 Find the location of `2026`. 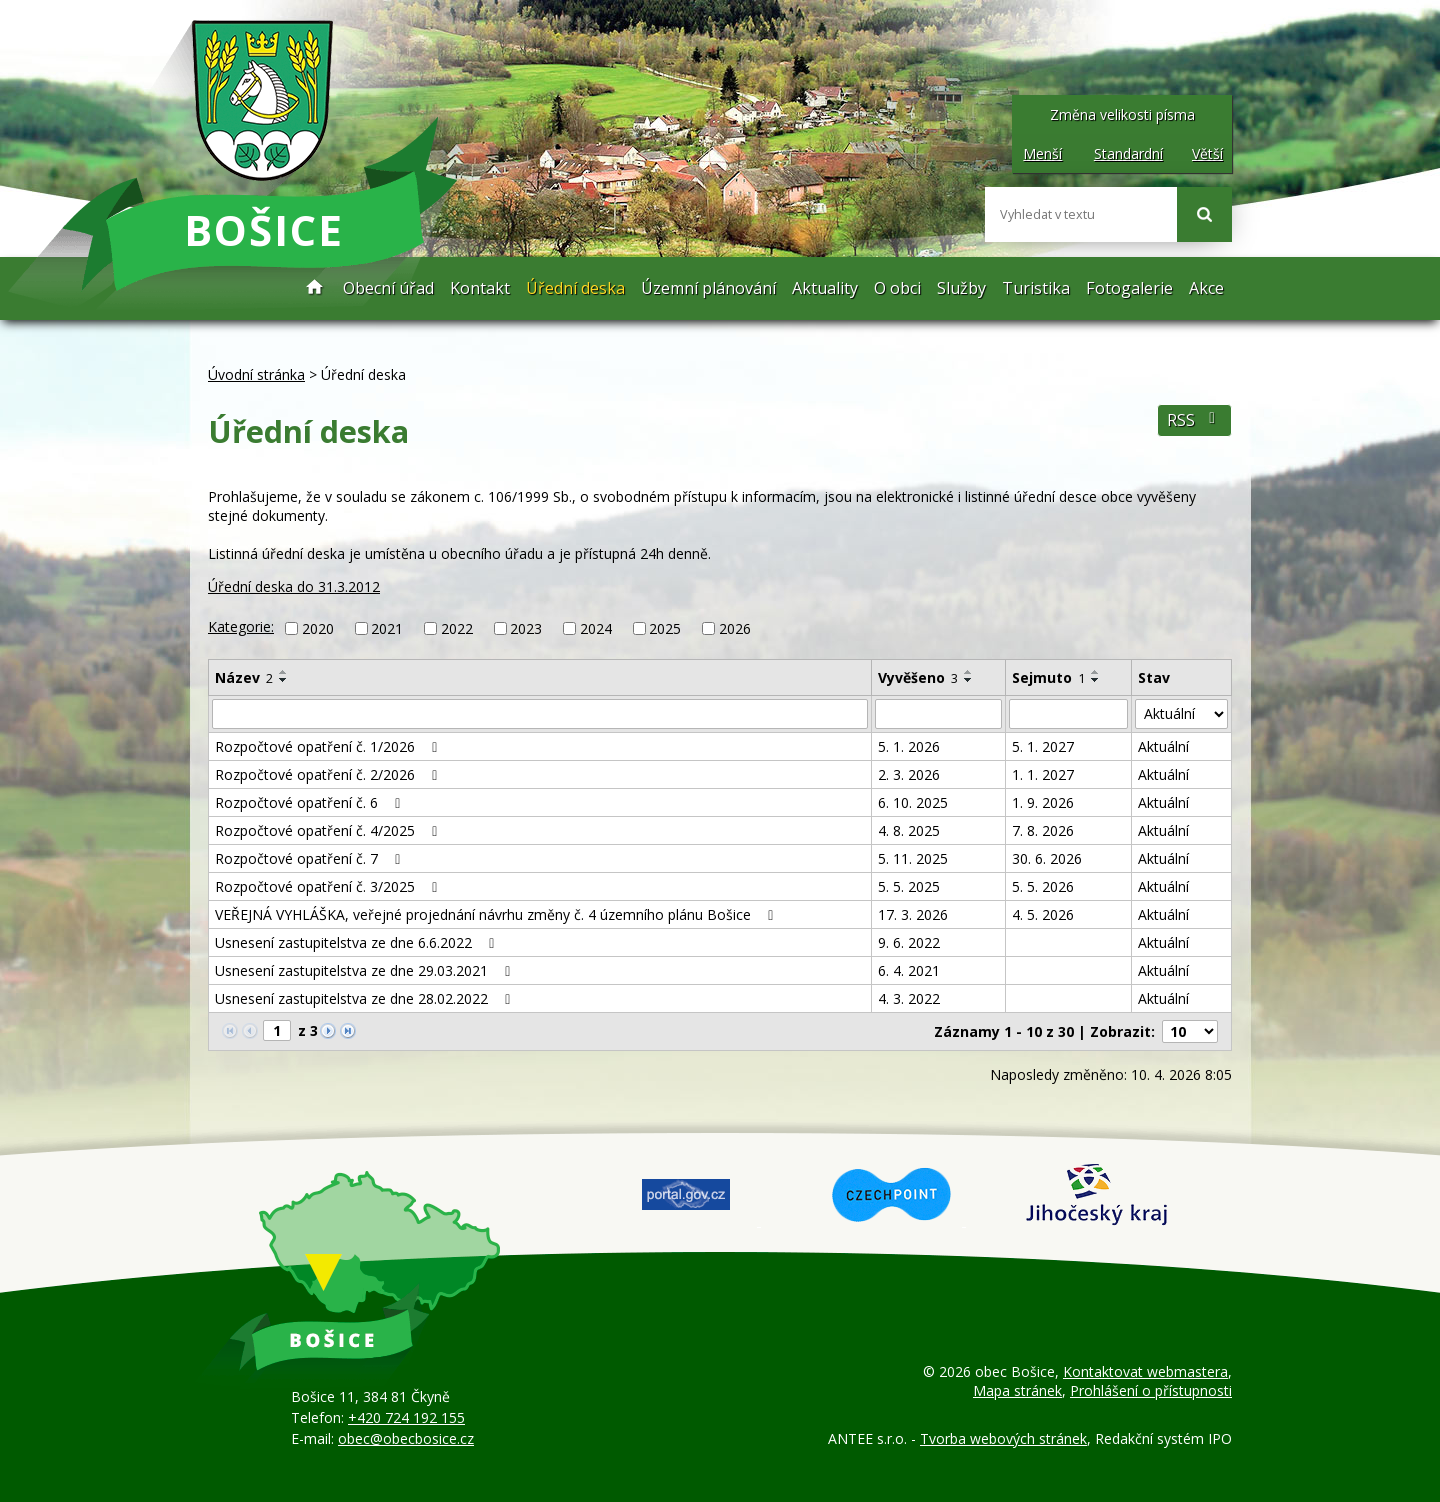

2026 is located at coordinates (735, 628).